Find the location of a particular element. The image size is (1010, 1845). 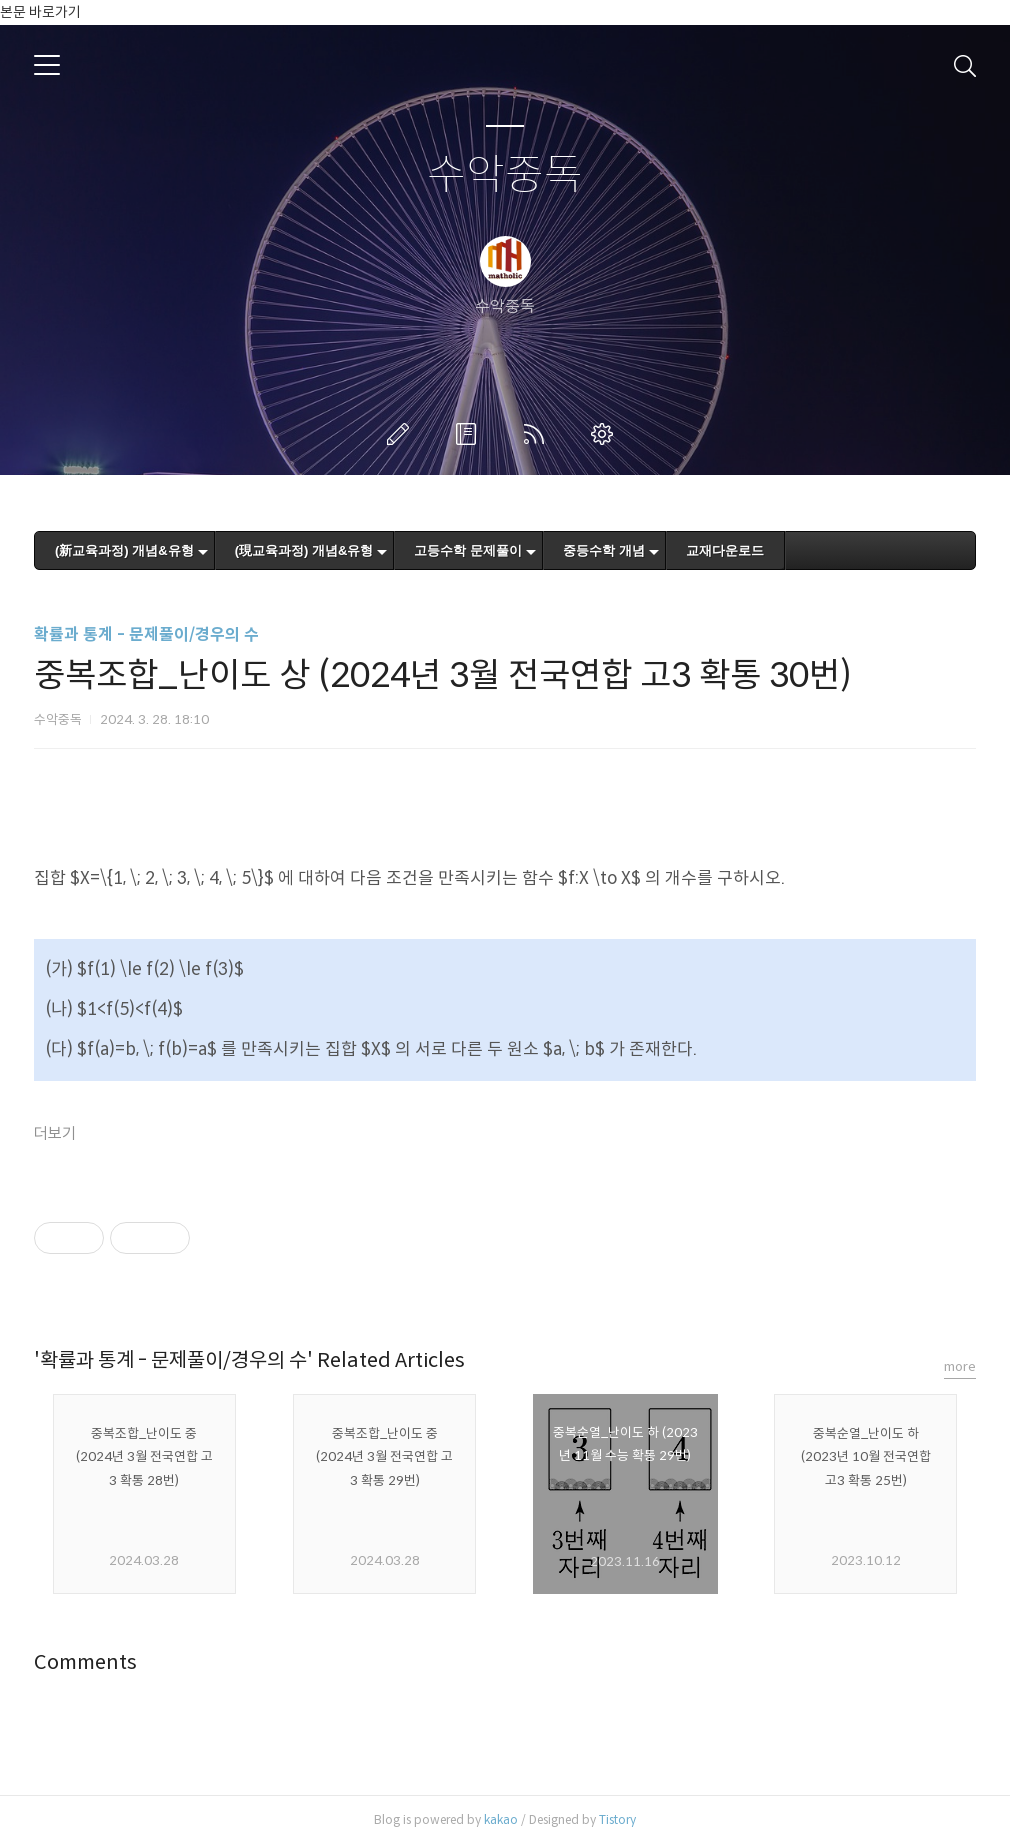

고등수학 문제풀이 is located at coordinates (468, 550).